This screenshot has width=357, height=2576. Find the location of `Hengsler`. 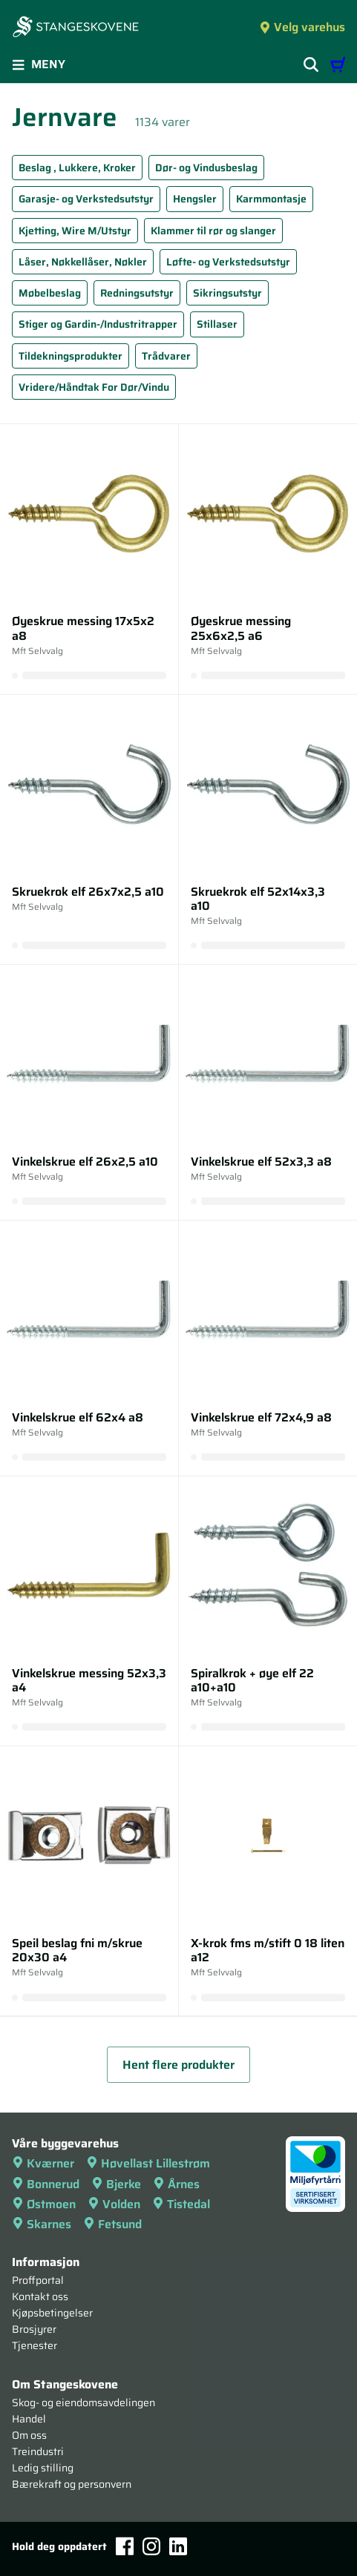

Hengsler is located at coordinates (195, 199).